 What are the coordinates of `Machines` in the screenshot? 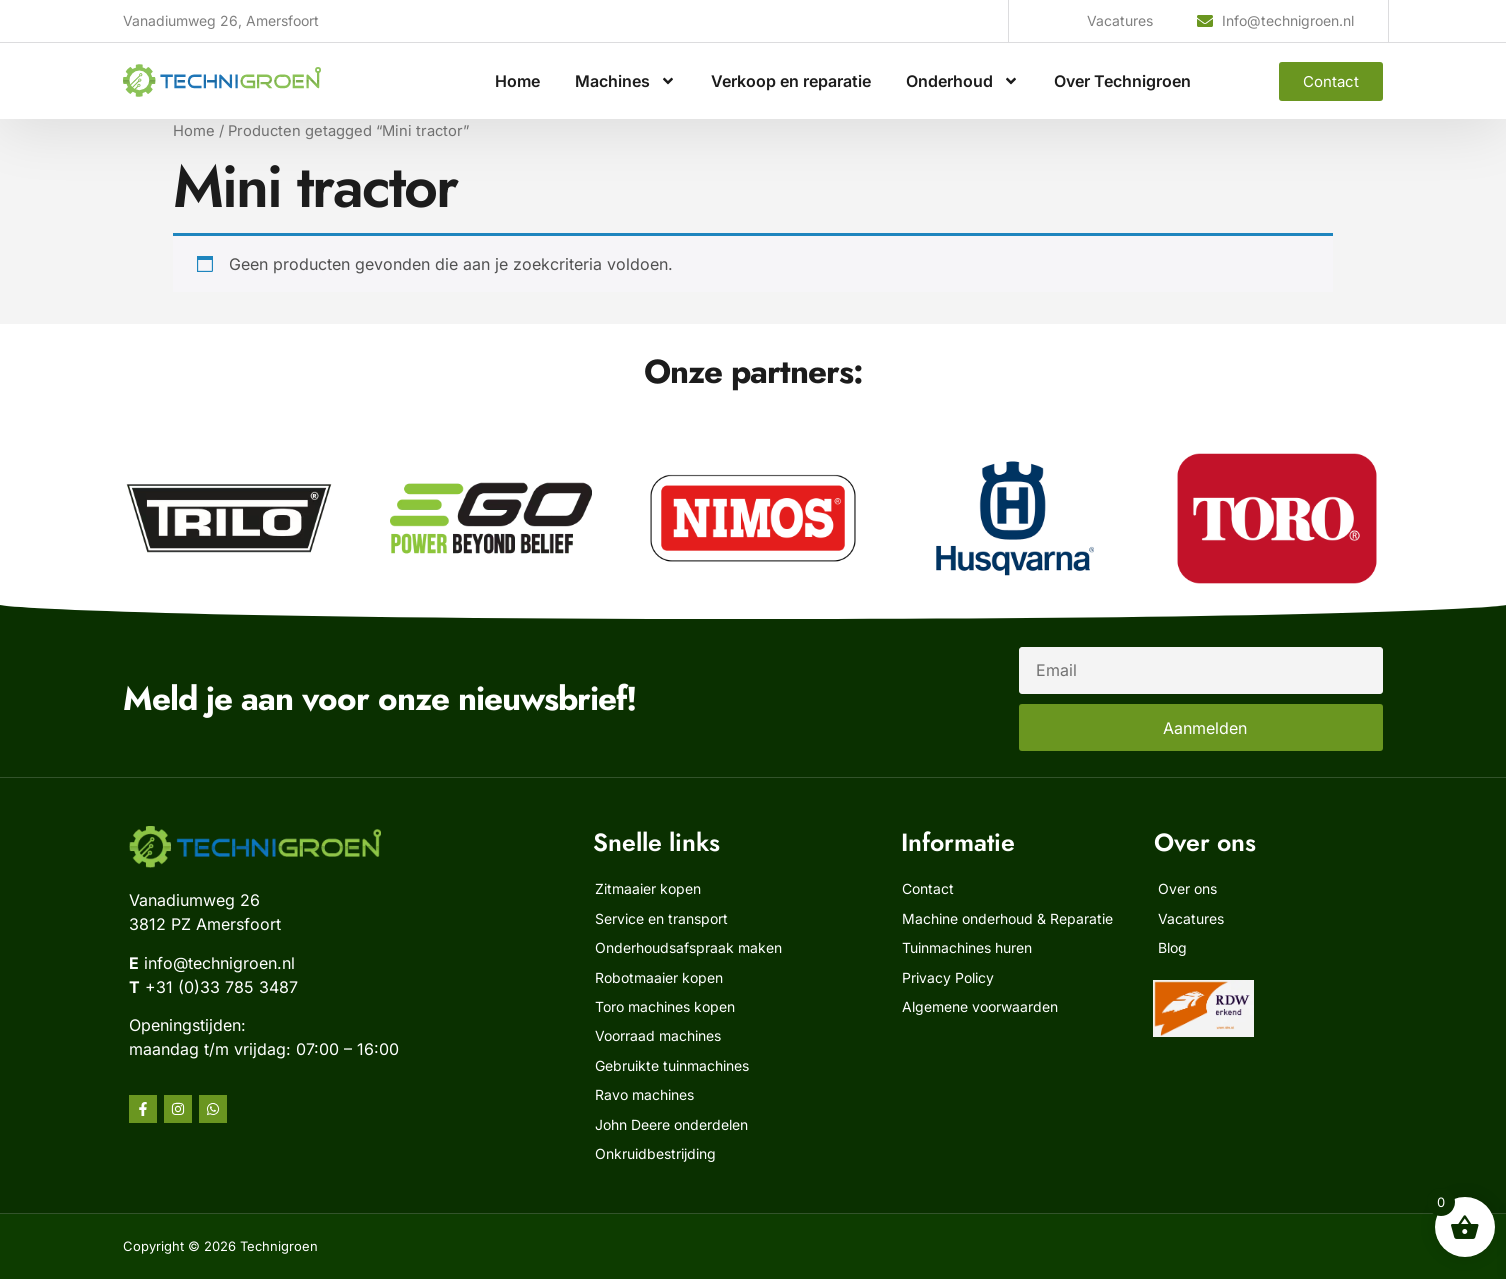 It's located at (625, 81).